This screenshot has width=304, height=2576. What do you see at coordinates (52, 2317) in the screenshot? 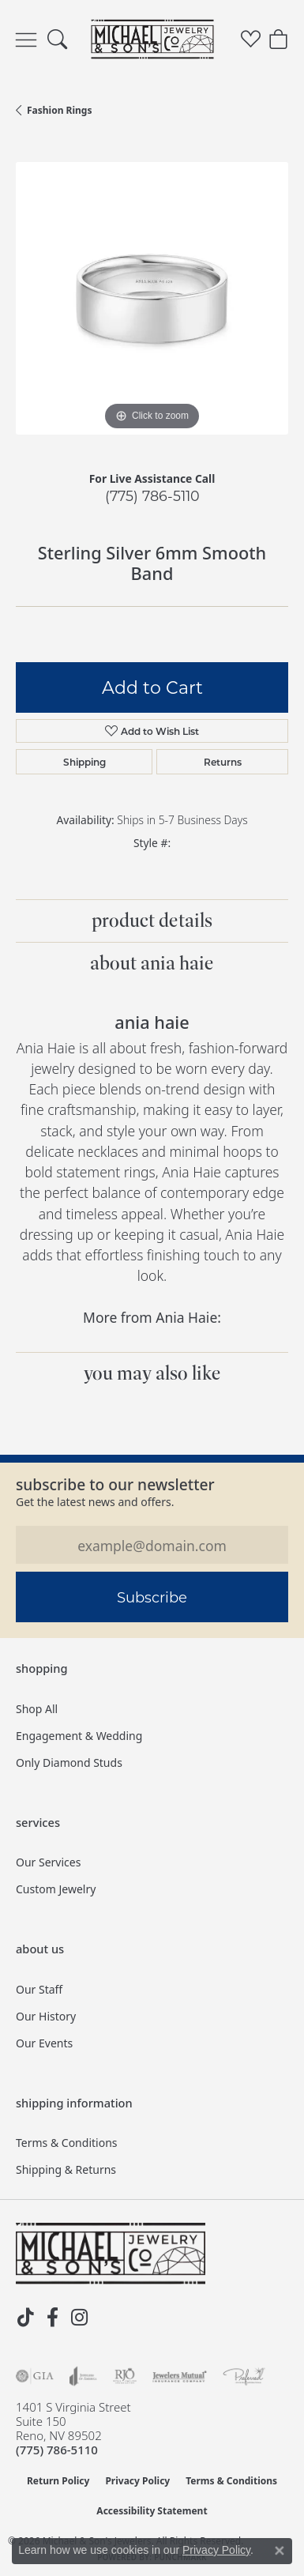
I see `[Follow us on facebook (opens in new tab)]` at bounding box center [52, 2317].